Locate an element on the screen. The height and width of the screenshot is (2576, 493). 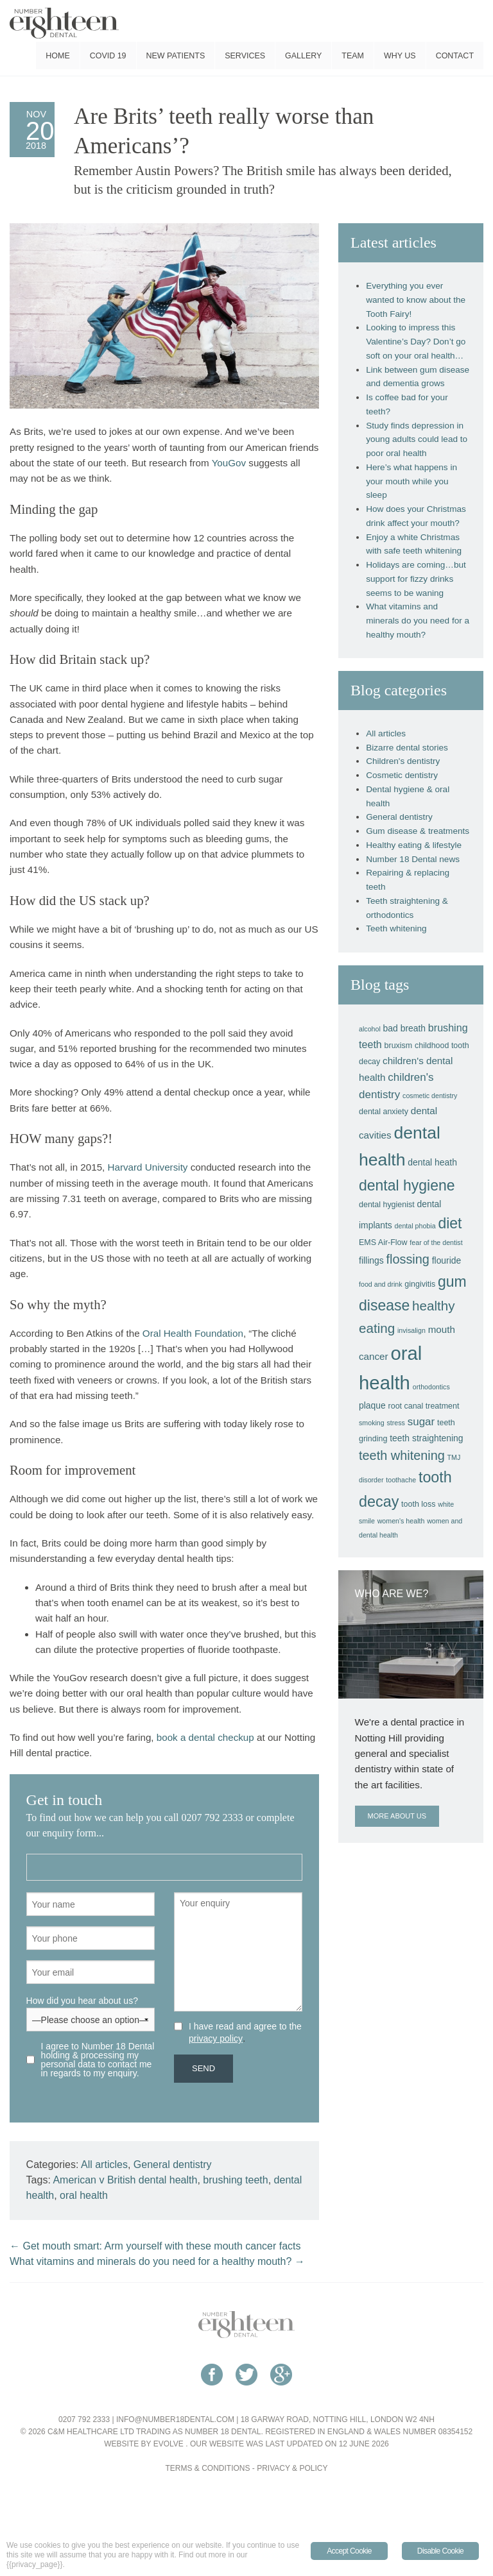
invisalign [invisalign (3 items)] is located at coordinates (411, 1330).